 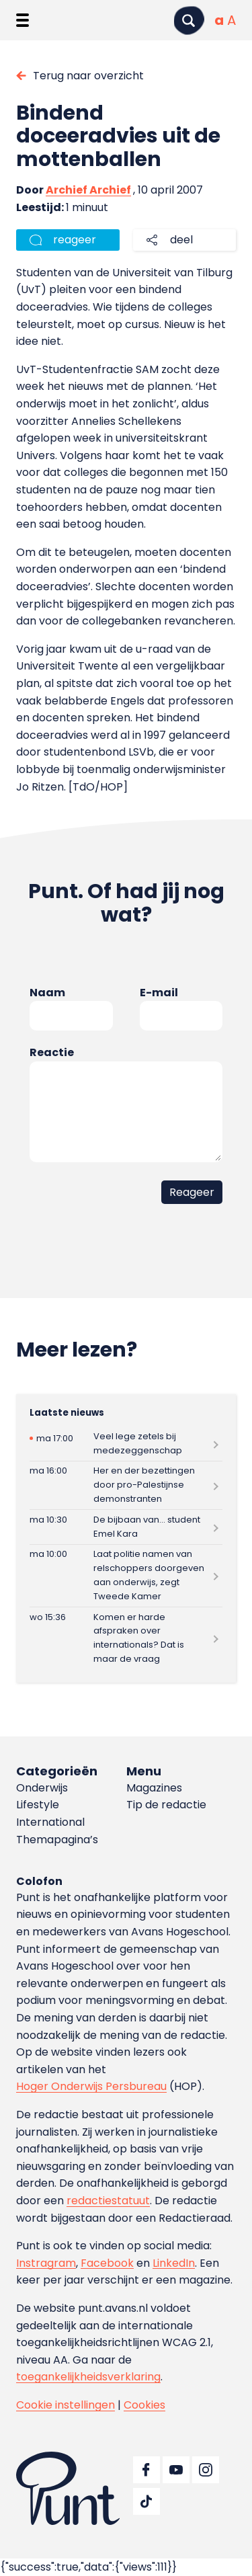 What do you see at coordinates (154, 1788) in the screenshot?
I see `Magazines` at bounding box center [154, 1788].